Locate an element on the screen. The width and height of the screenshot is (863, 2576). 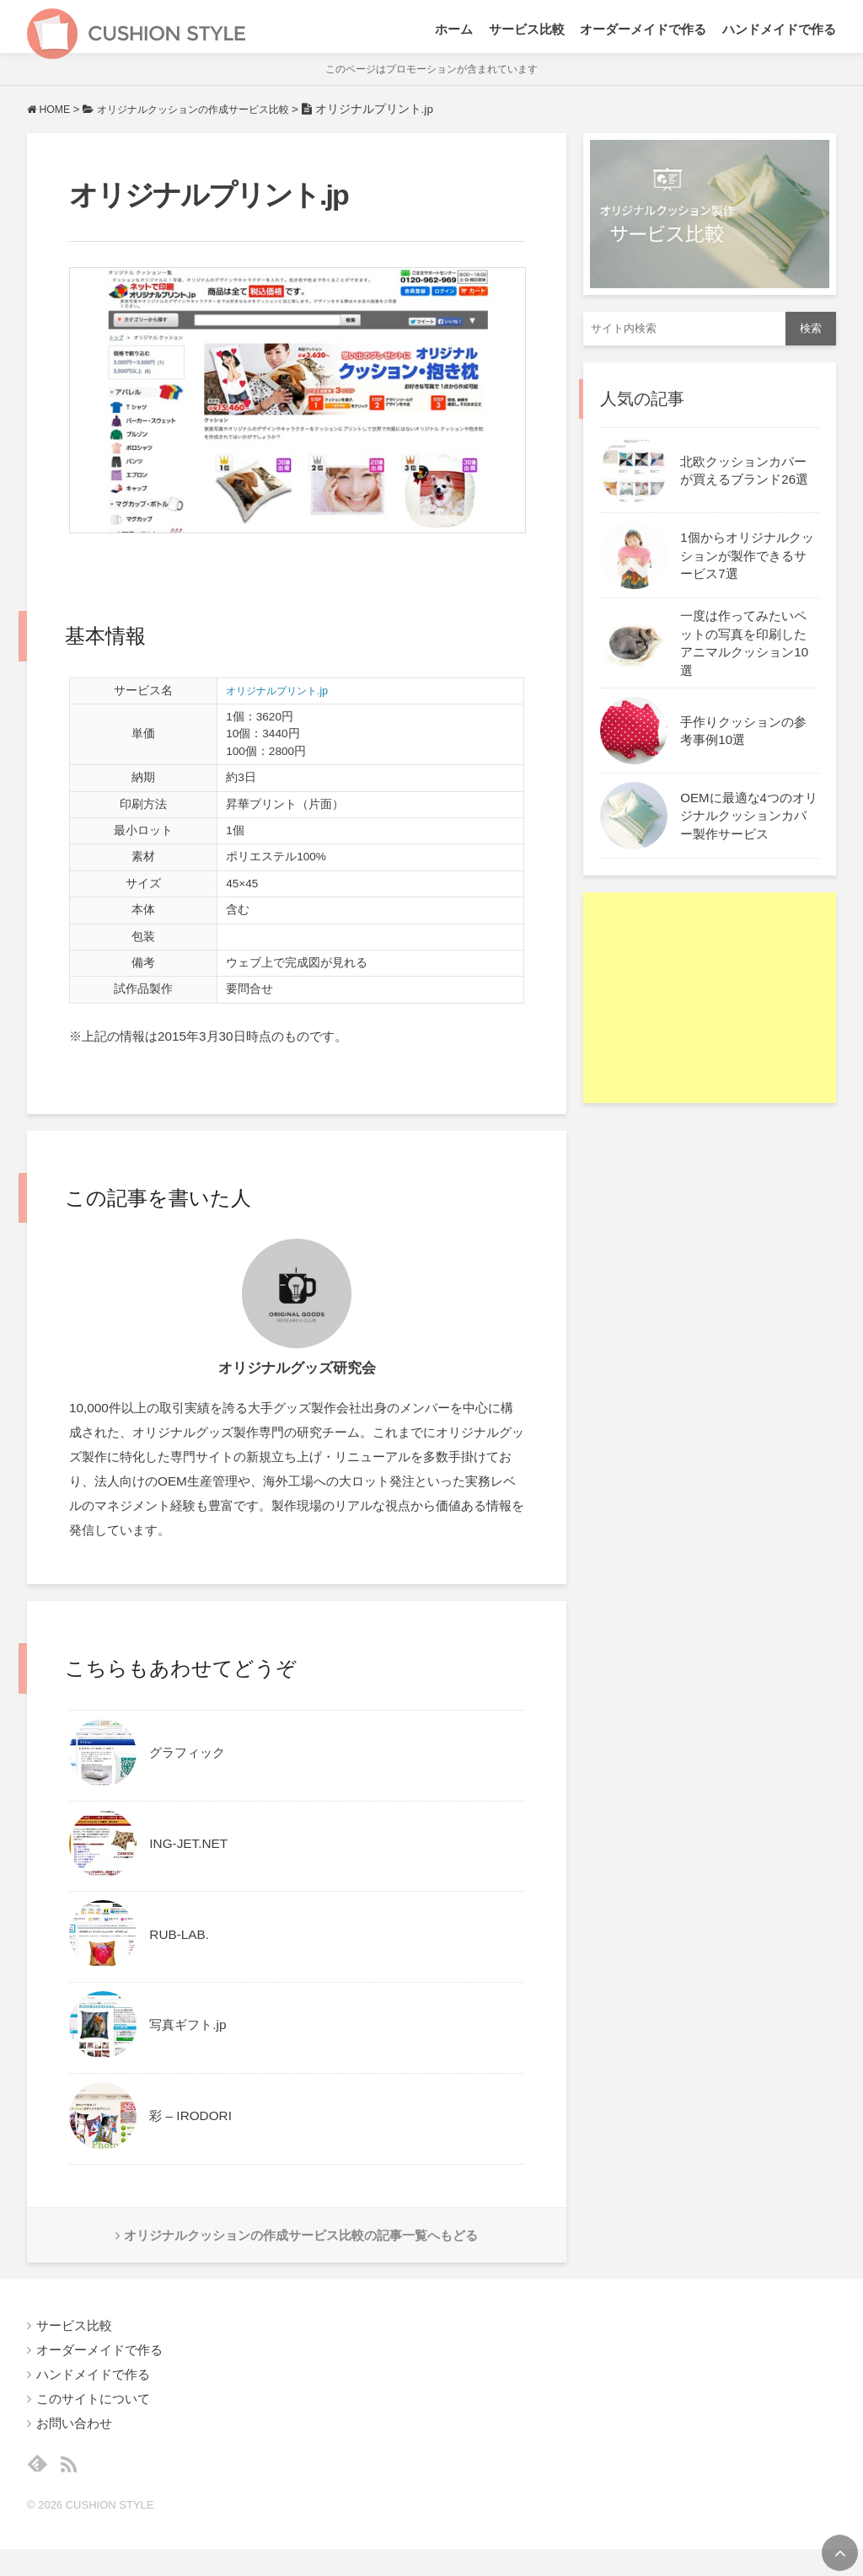
オリジナルクッションの作成サービス比較の記事一覧へもどる is located at coordinates (297, 2252).